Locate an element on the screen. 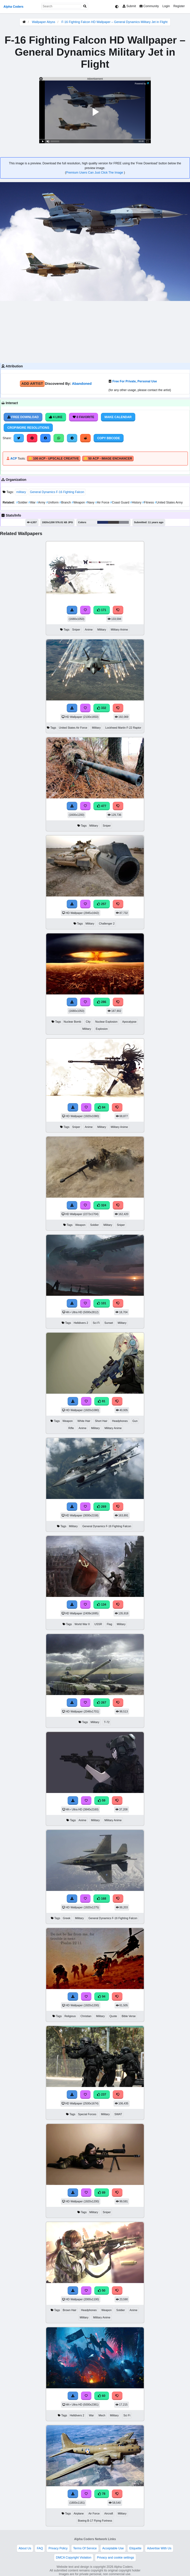 The width and height of the screenshot is (190, 2576). 257 is located at coordinates (101, 904).